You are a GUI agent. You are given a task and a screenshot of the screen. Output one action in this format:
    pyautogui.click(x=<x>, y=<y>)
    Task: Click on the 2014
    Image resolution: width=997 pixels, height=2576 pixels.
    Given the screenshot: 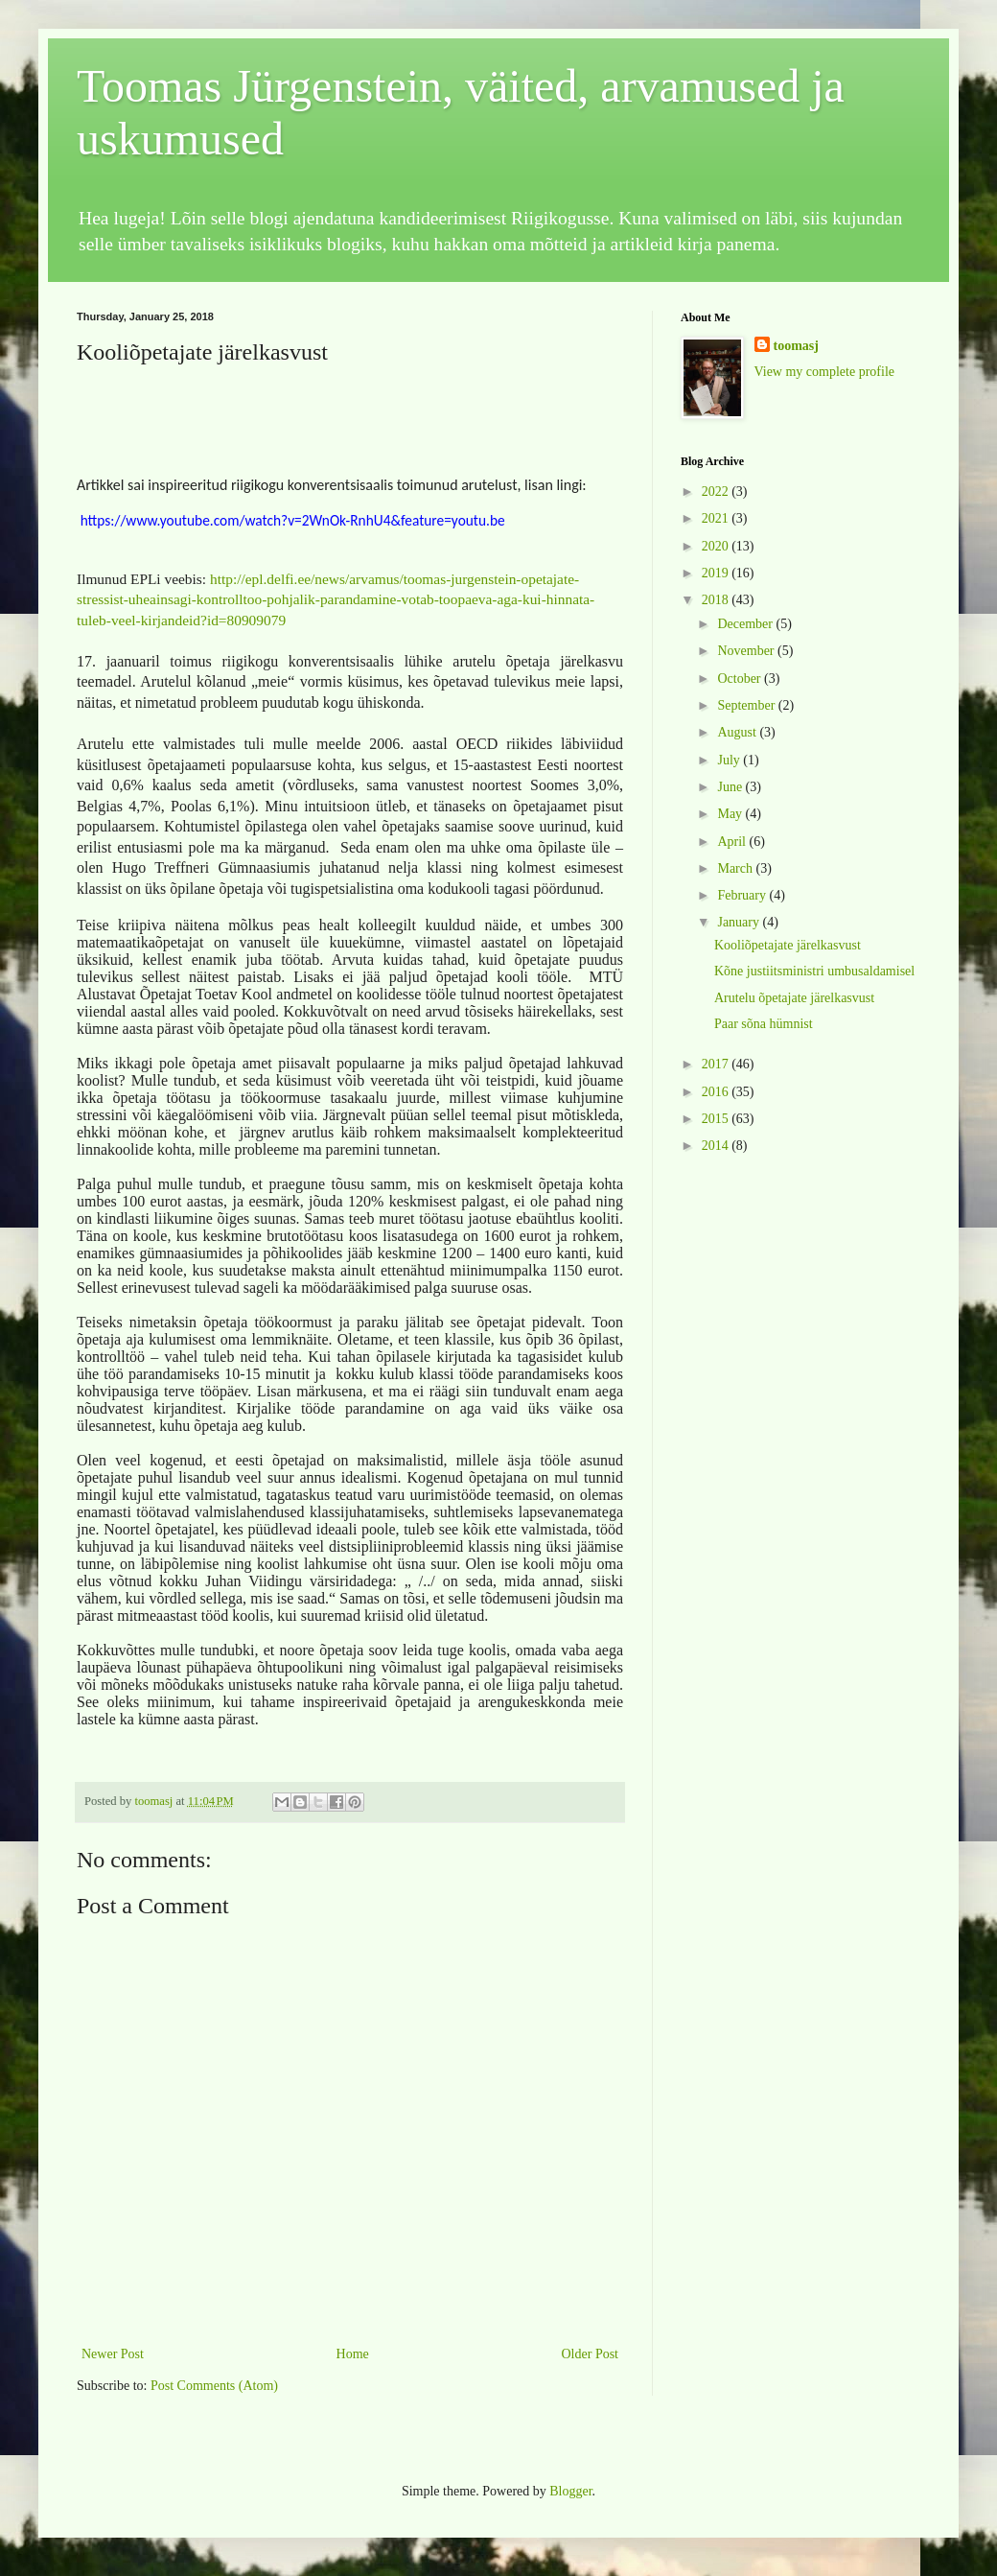 What is the action you would take?
    pyautogui.click(x=717, y=1145)
    